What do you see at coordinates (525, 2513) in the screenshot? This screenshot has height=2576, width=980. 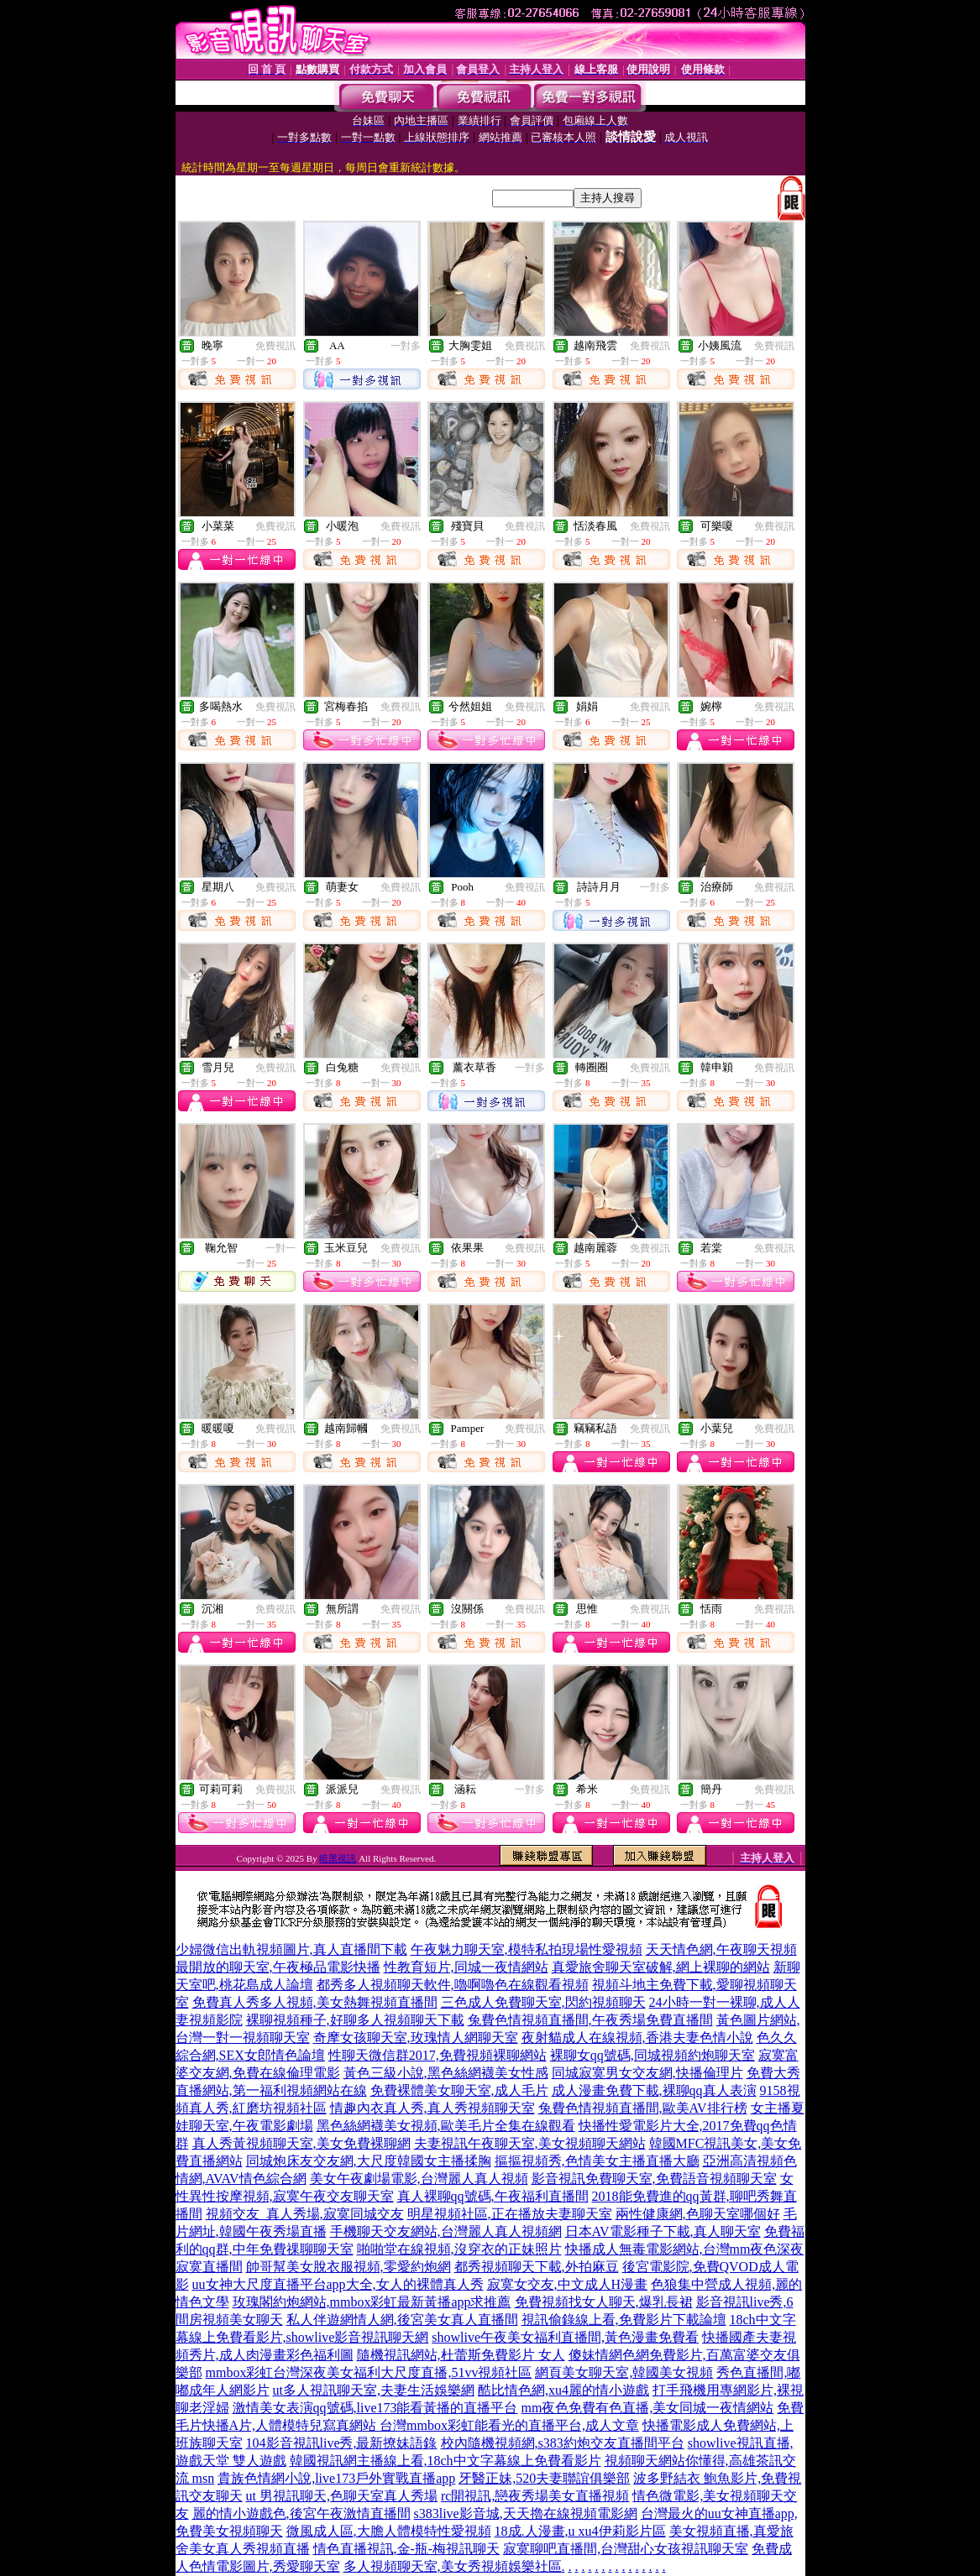 I see `s383live影音城,天天擼在線視頻電影網` at bounding box center [525, 2513].